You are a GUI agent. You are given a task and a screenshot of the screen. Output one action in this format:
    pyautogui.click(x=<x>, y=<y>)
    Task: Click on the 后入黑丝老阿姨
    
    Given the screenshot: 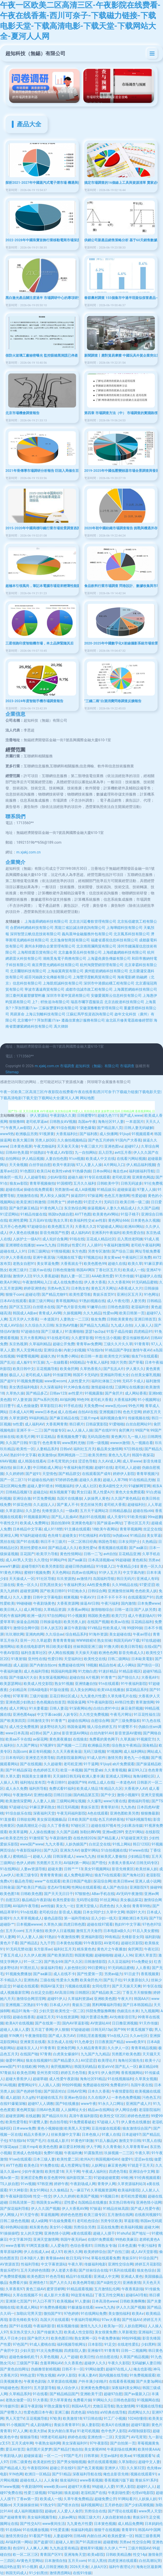 What is the action you would take?
    pyautogui.click(x=130, y=1239)
    